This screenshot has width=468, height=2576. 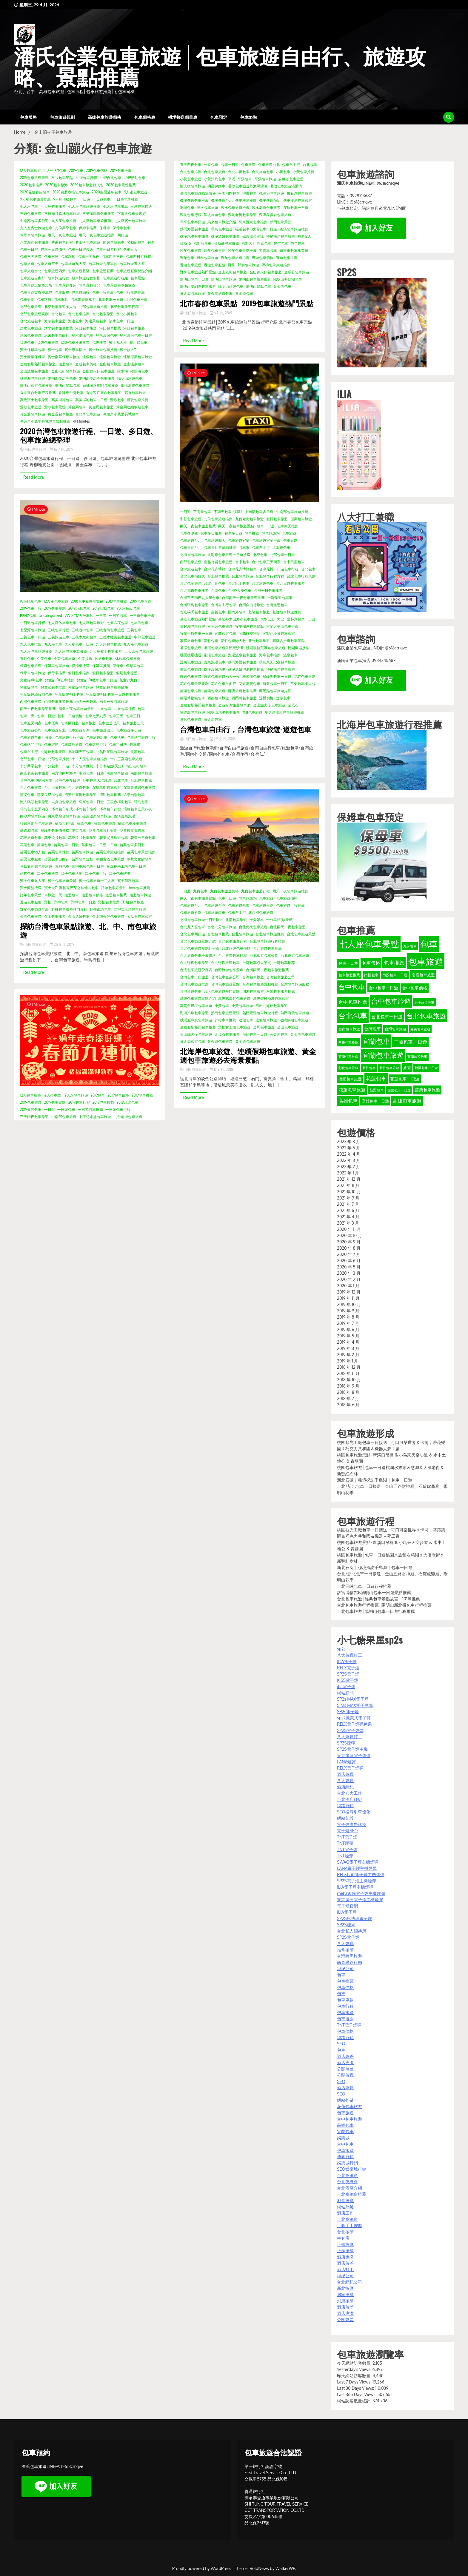 What do you see at coordinates (78, 888) in the screenshot?
I see `賽德克巴萊之神仙谷包車` at bounding box center [78, 888].